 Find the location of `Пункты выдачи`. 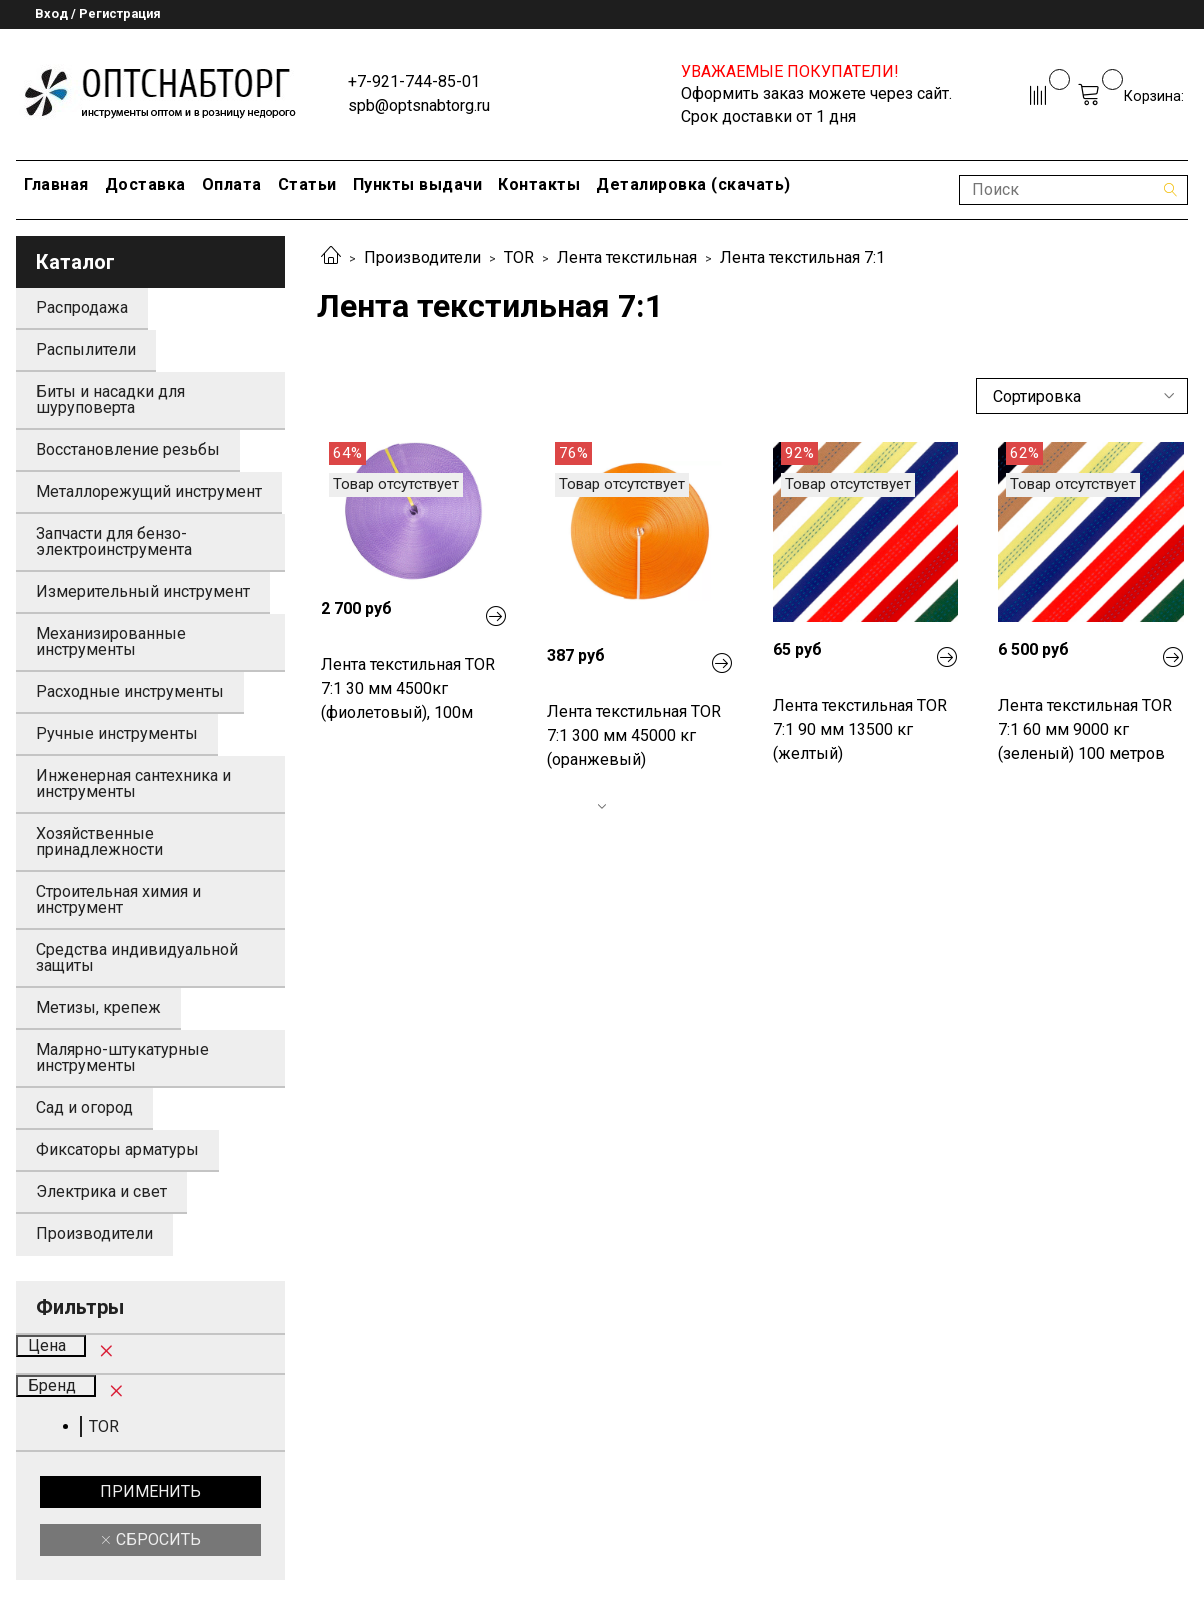

Пункты выдачи is located at coordinates (418, 184).